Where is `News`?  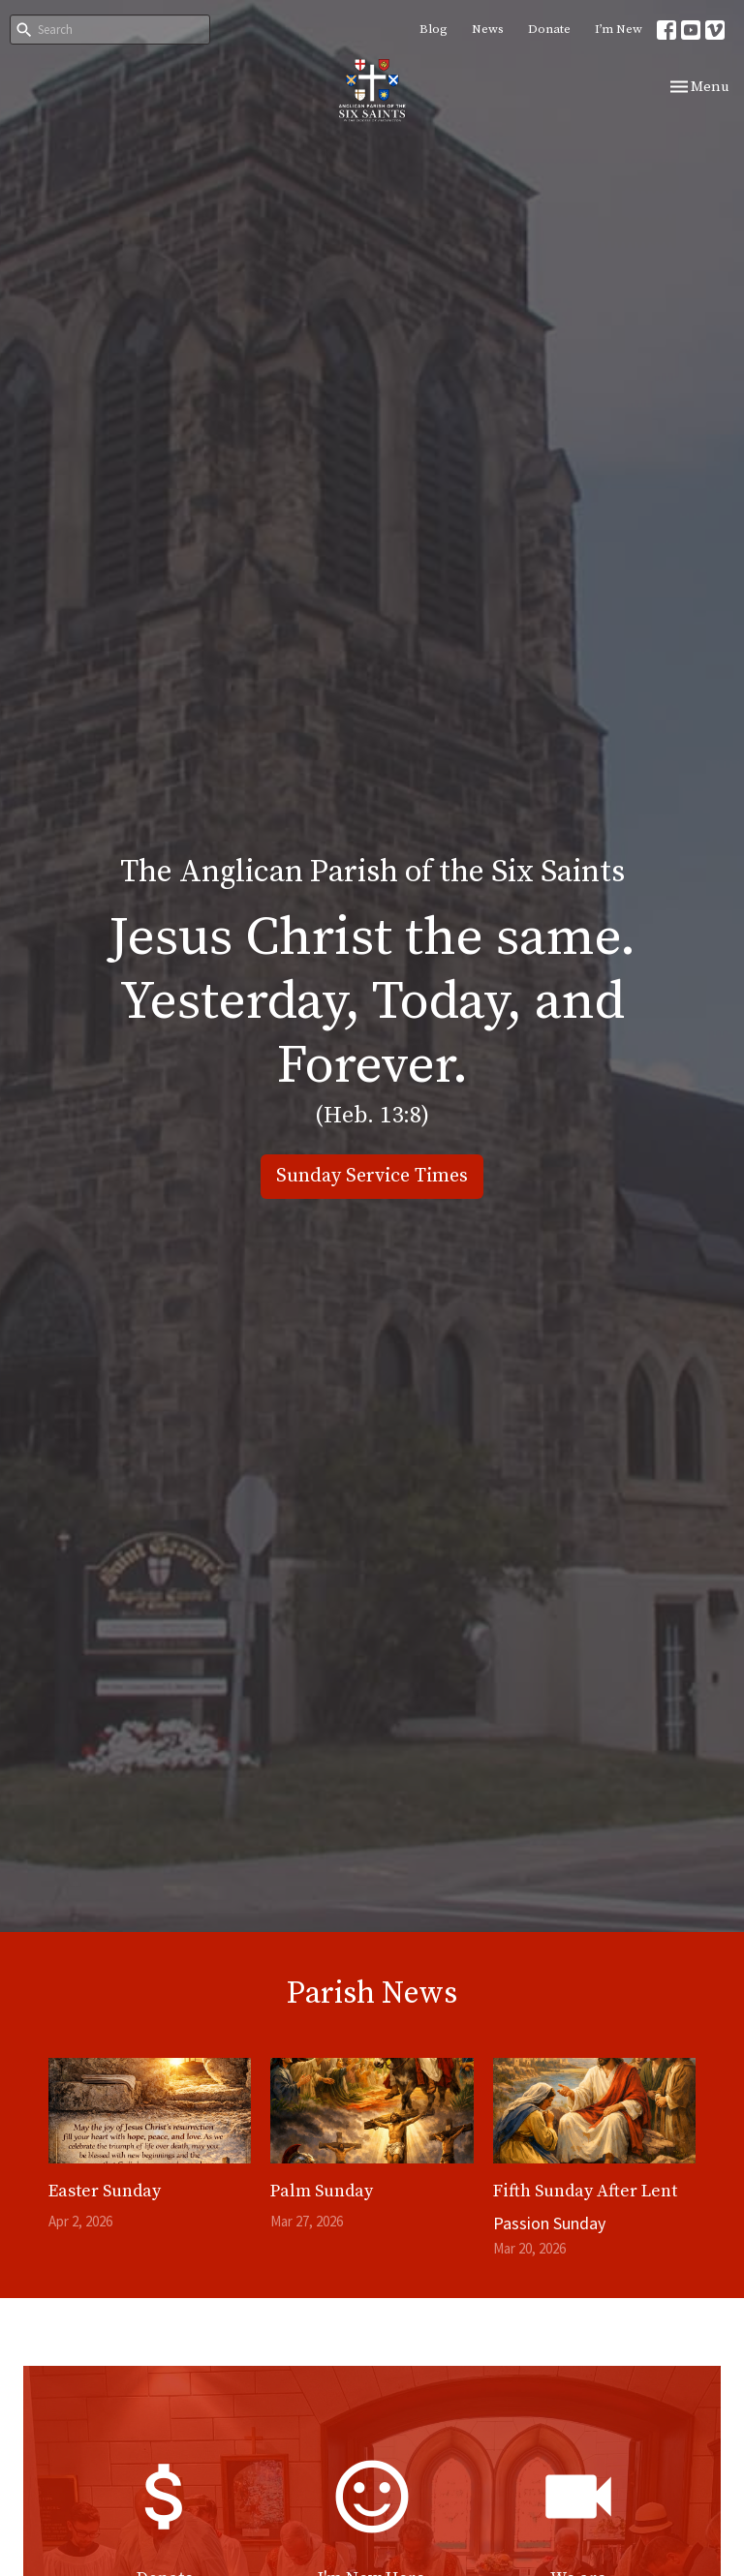 News is located at coordinates (488, 29).